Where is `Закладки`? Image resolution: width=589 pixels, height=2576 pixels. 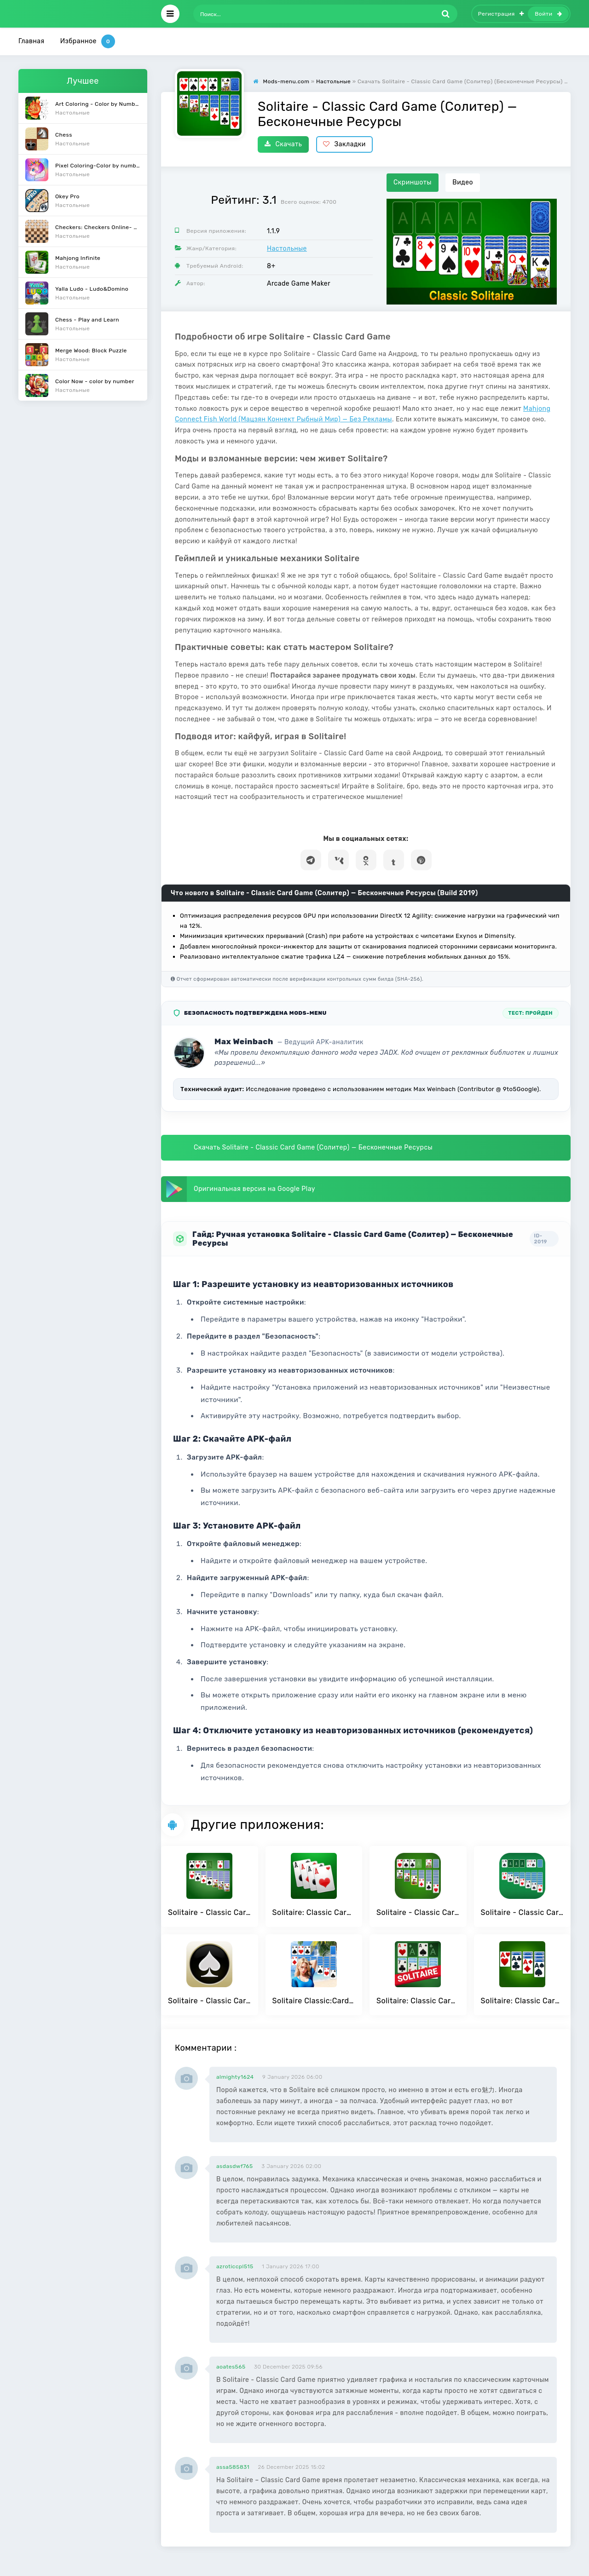 Закладки is located at coordinates (344, 144).